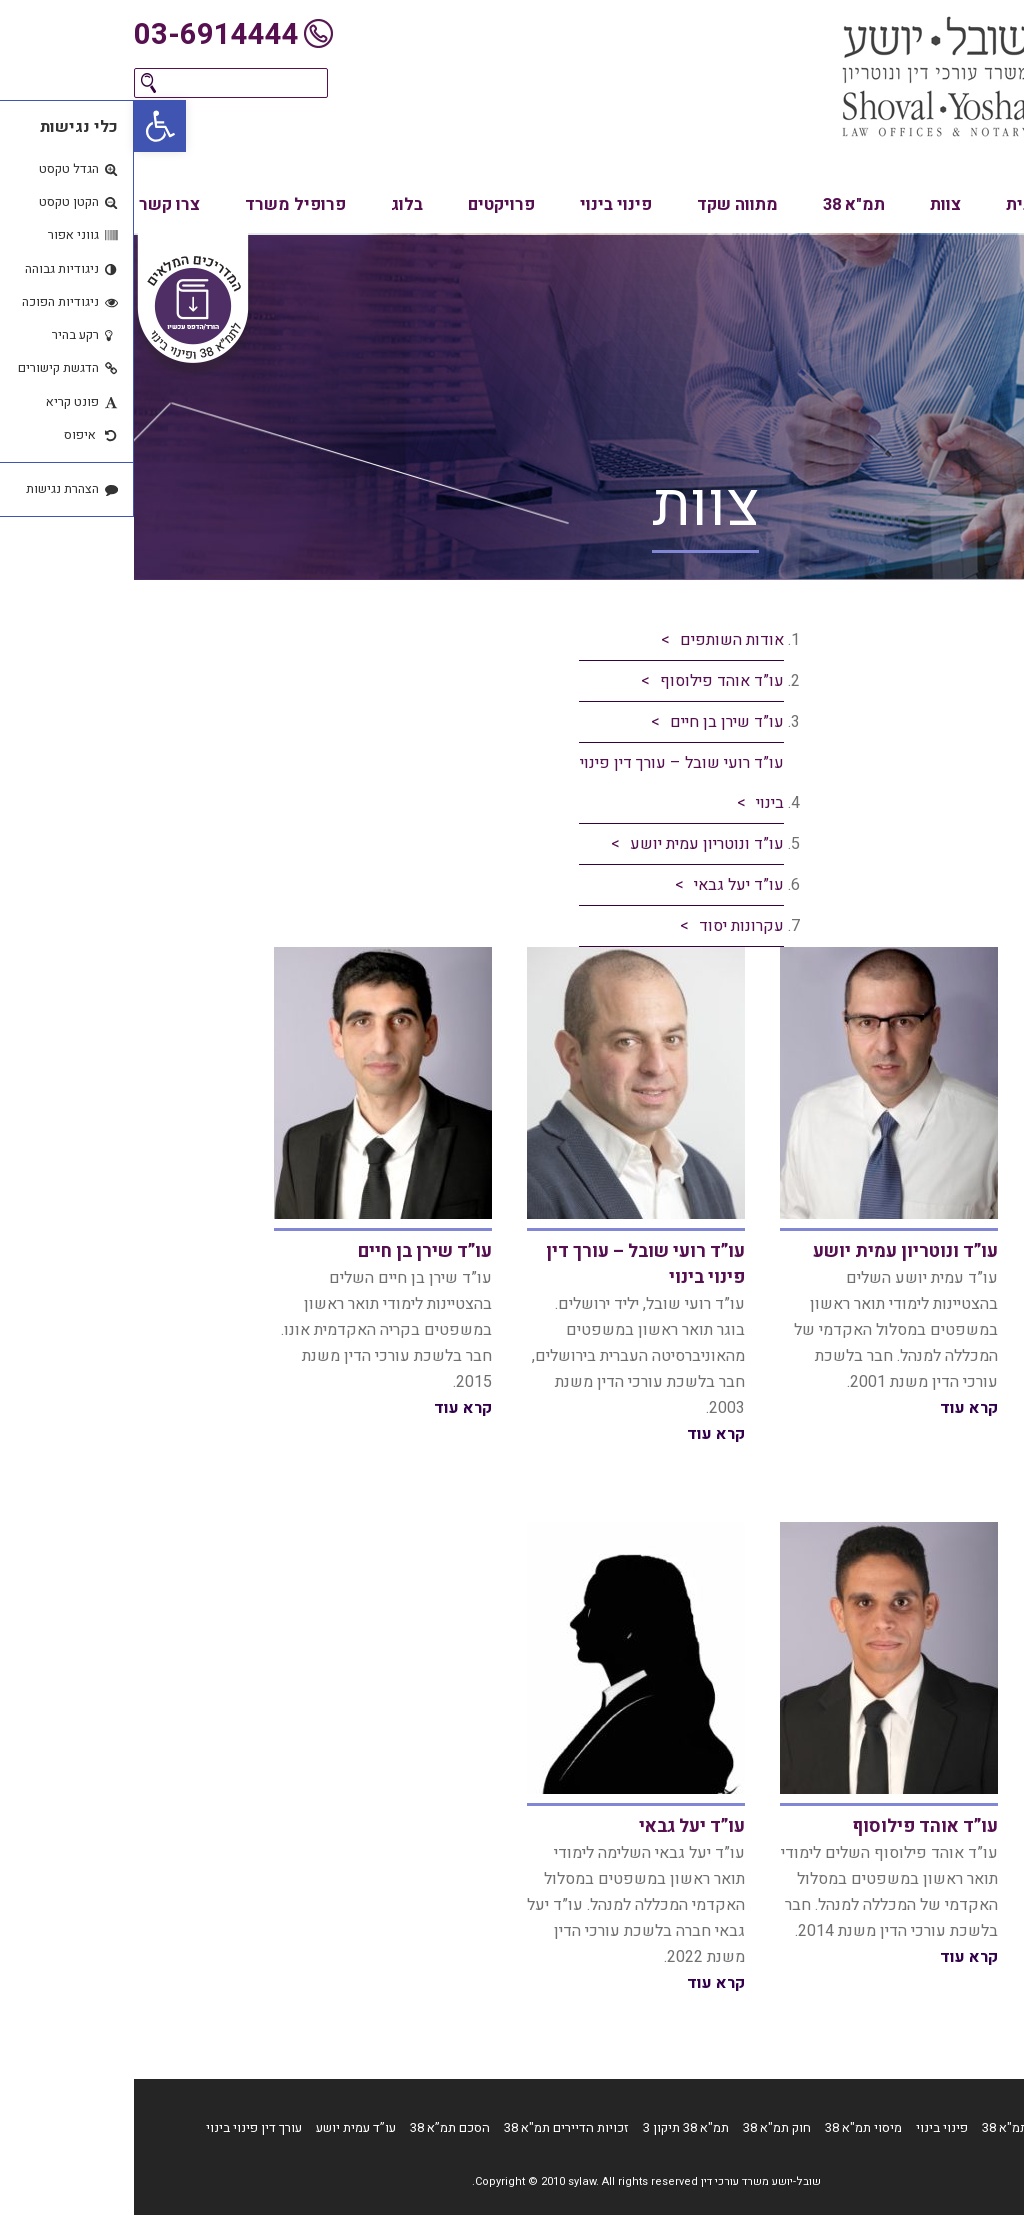  What do you see at coordinates (598, 640) in the screenshot?
I see `אודות השותפים` at bounding box center [598, 640].